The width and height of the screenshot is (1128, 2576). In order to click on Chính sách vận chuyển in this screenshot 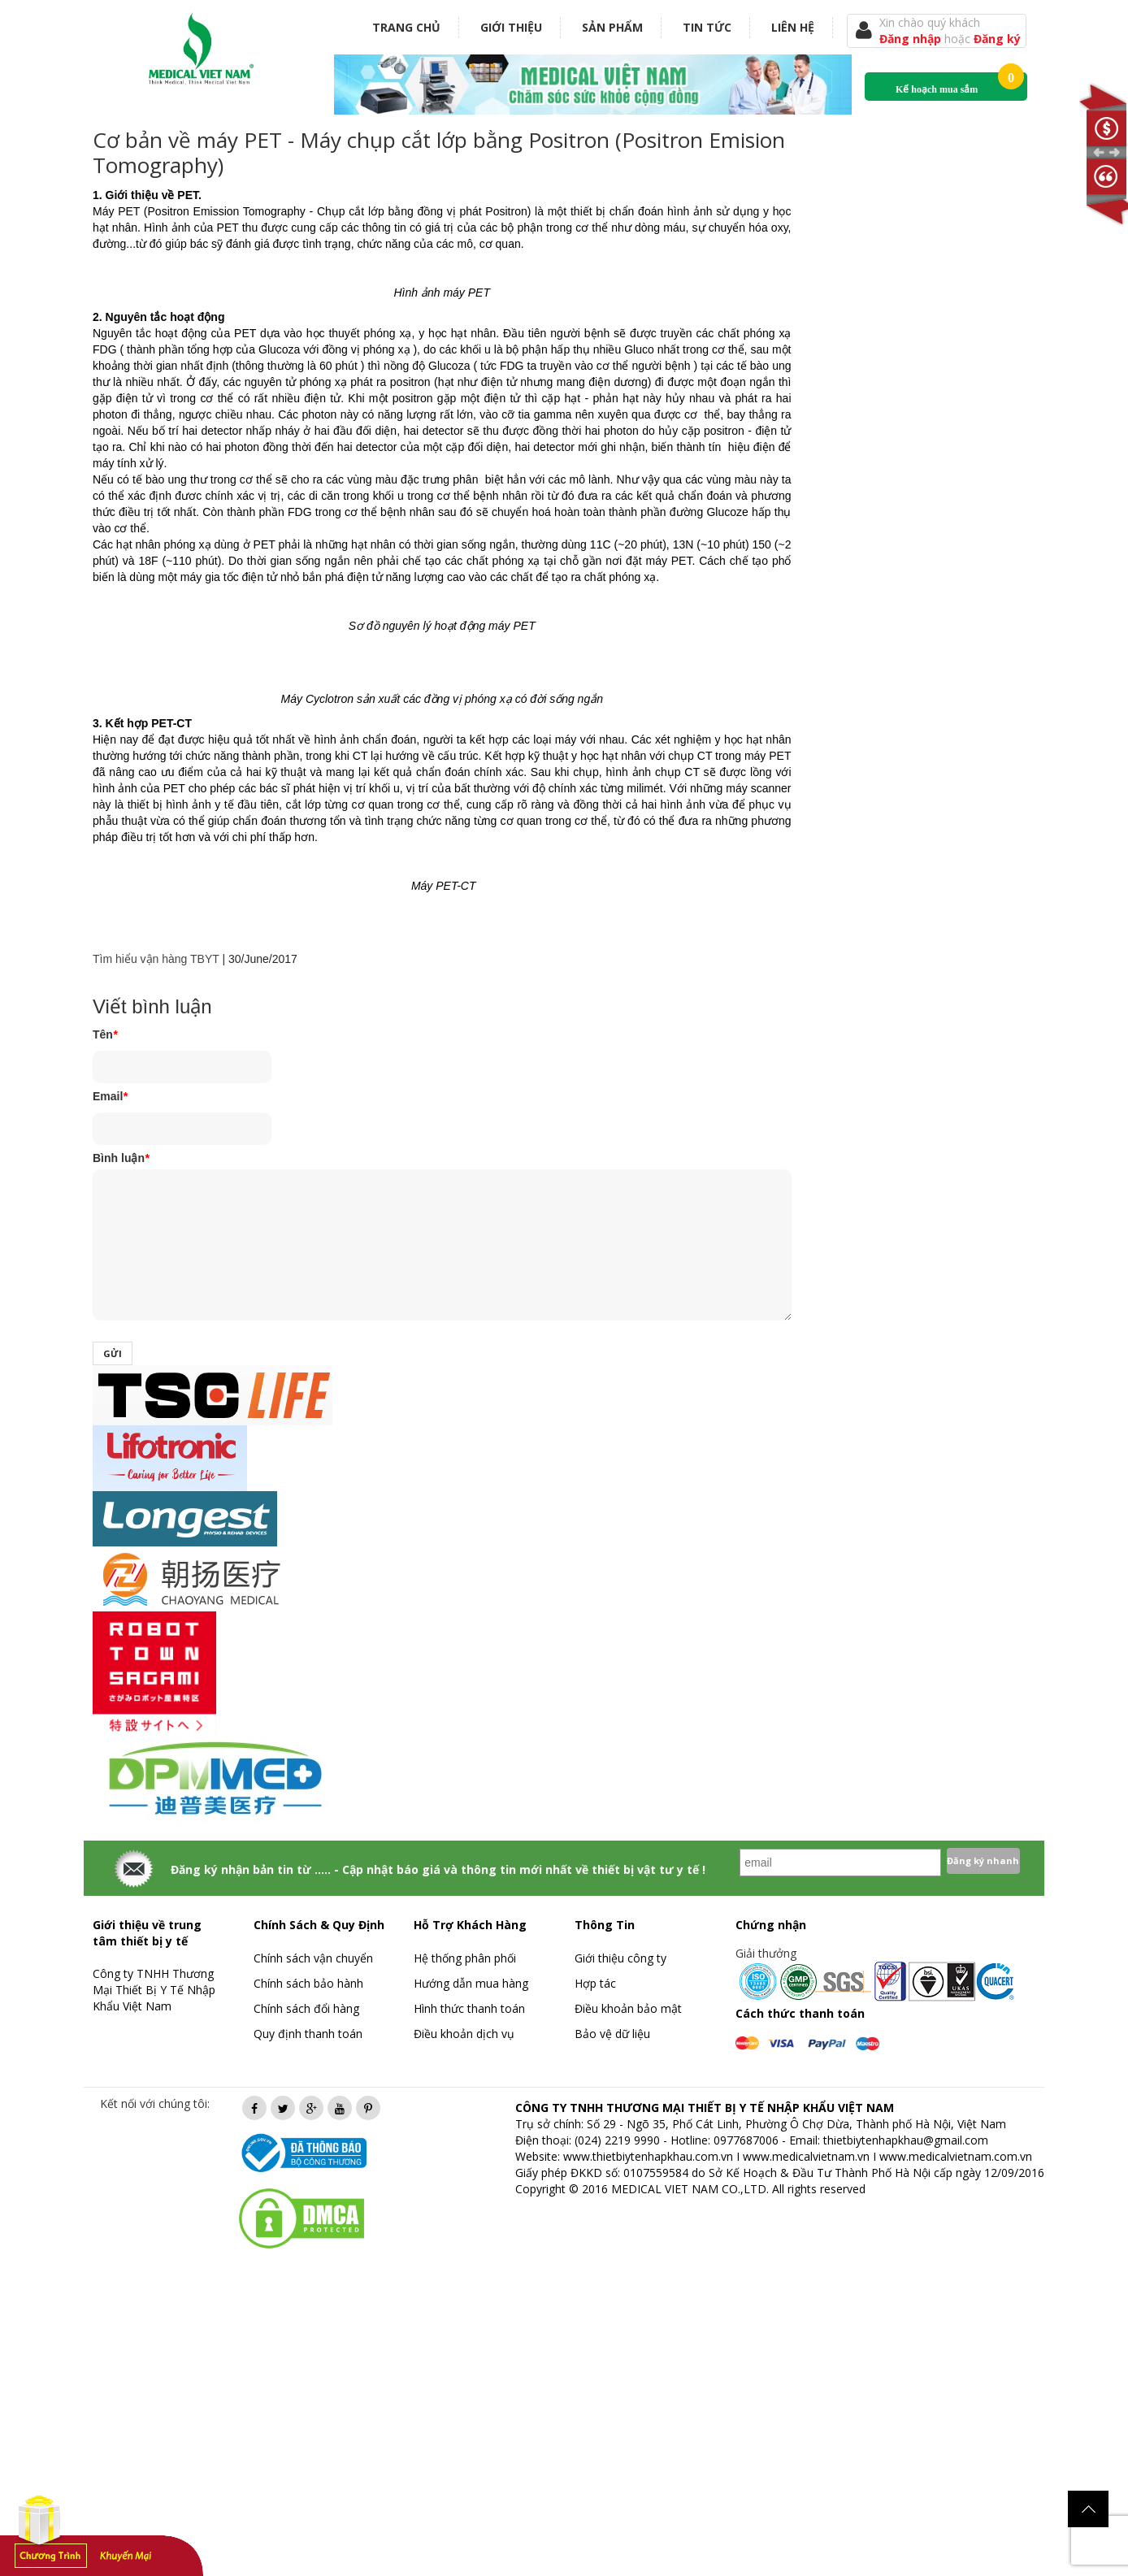, I will do `click(313, 1958)`.